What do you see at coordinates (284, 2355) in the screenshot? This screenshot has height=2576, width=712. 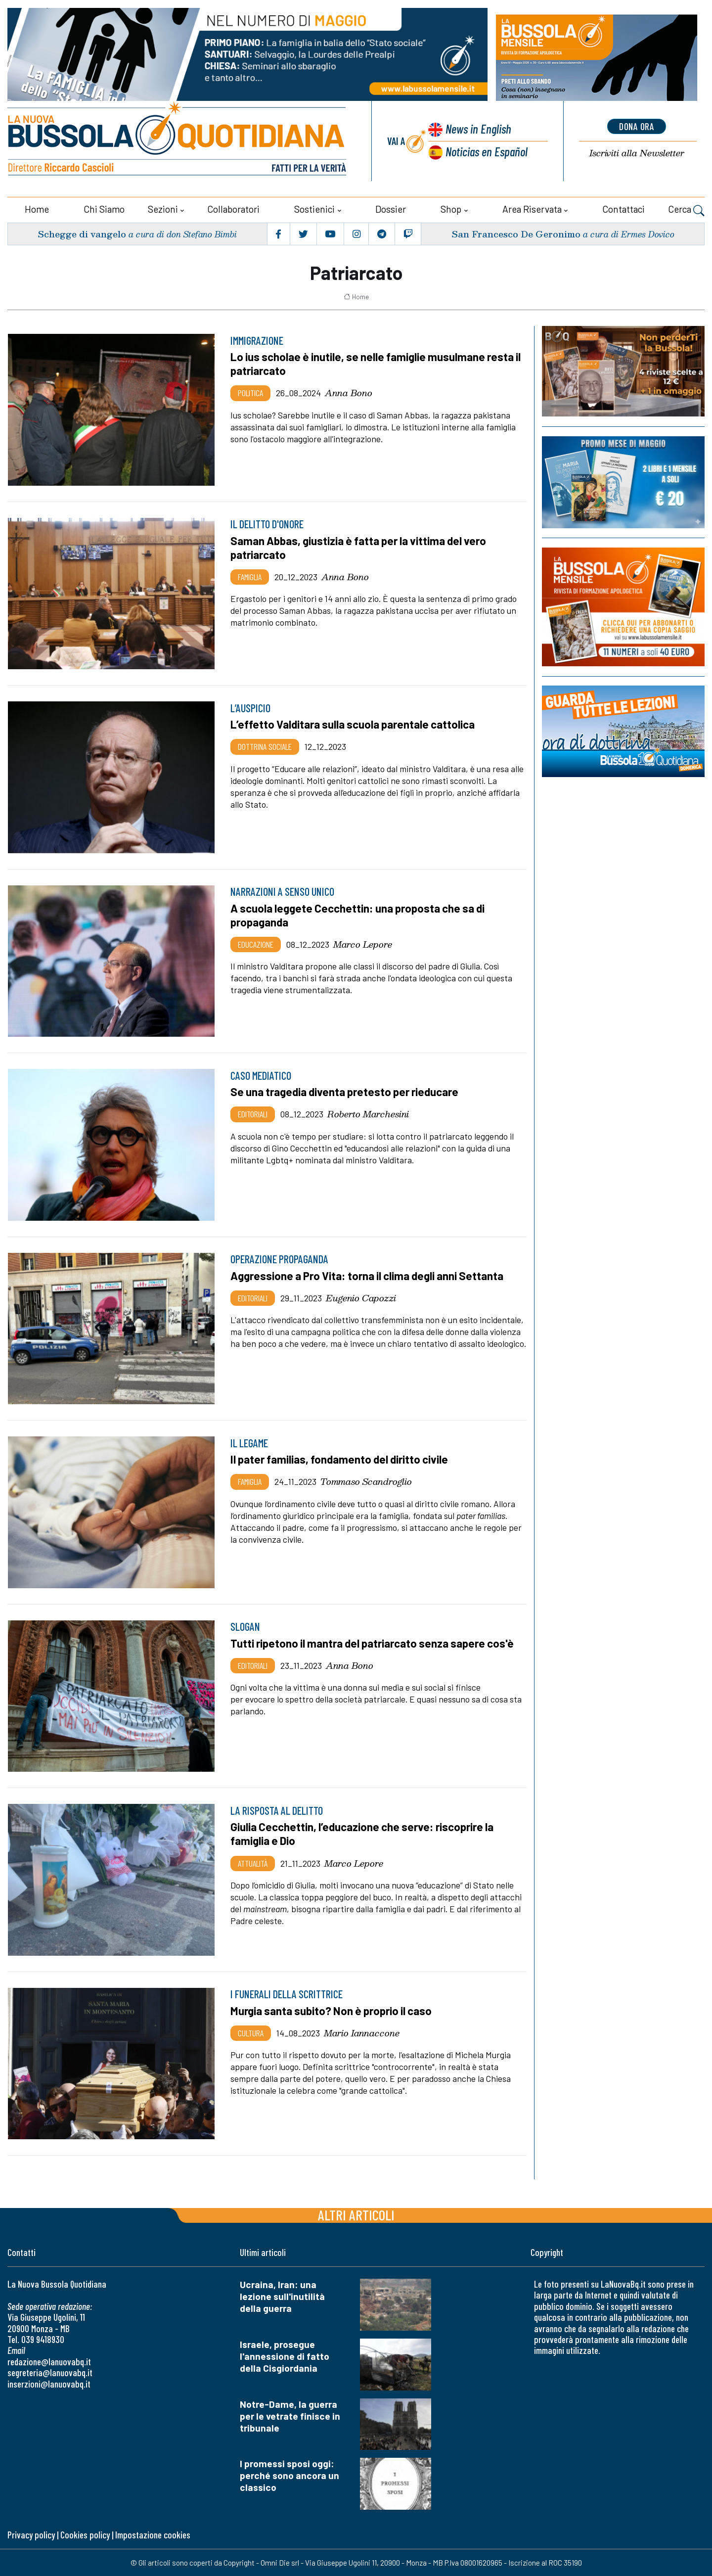 I see `Israele, prosegue l'annessione di fatto della Cisgiordania` at bounding box center [284, 2355].